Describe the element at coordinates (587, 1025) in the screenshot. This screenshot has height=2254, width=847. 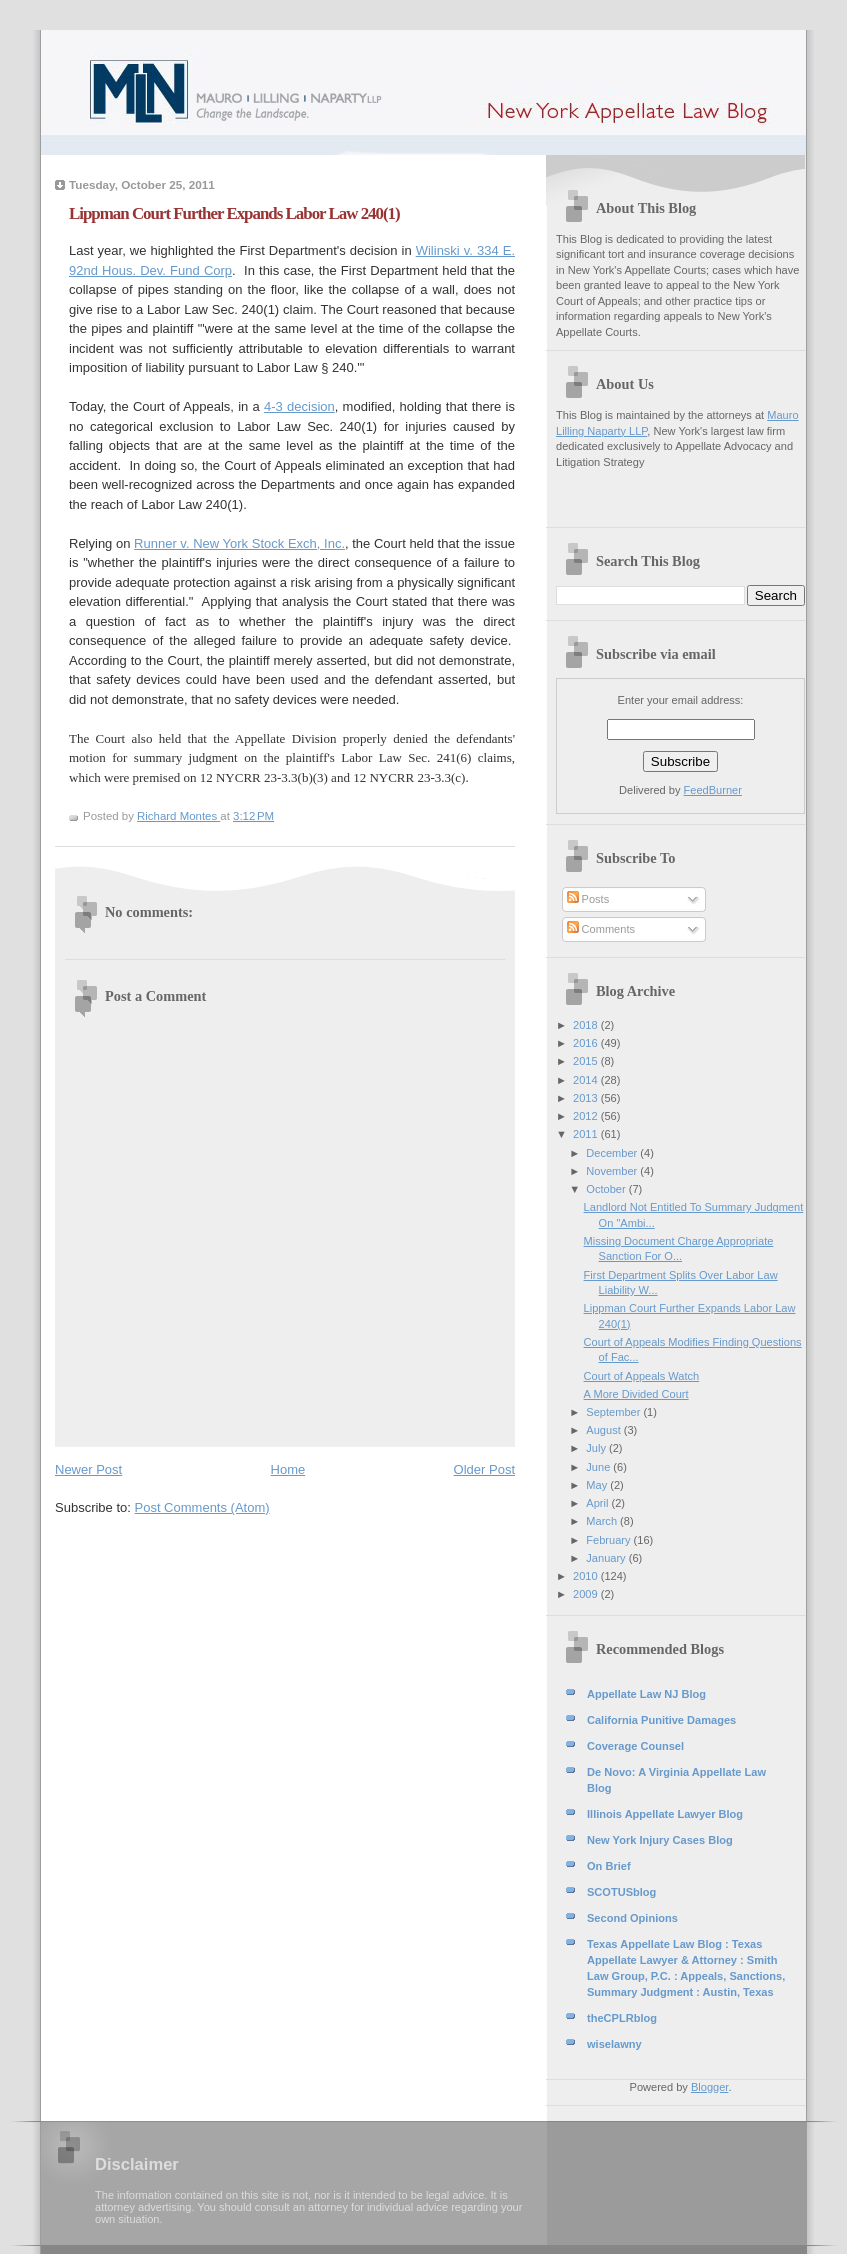
I see `2018` at that location.